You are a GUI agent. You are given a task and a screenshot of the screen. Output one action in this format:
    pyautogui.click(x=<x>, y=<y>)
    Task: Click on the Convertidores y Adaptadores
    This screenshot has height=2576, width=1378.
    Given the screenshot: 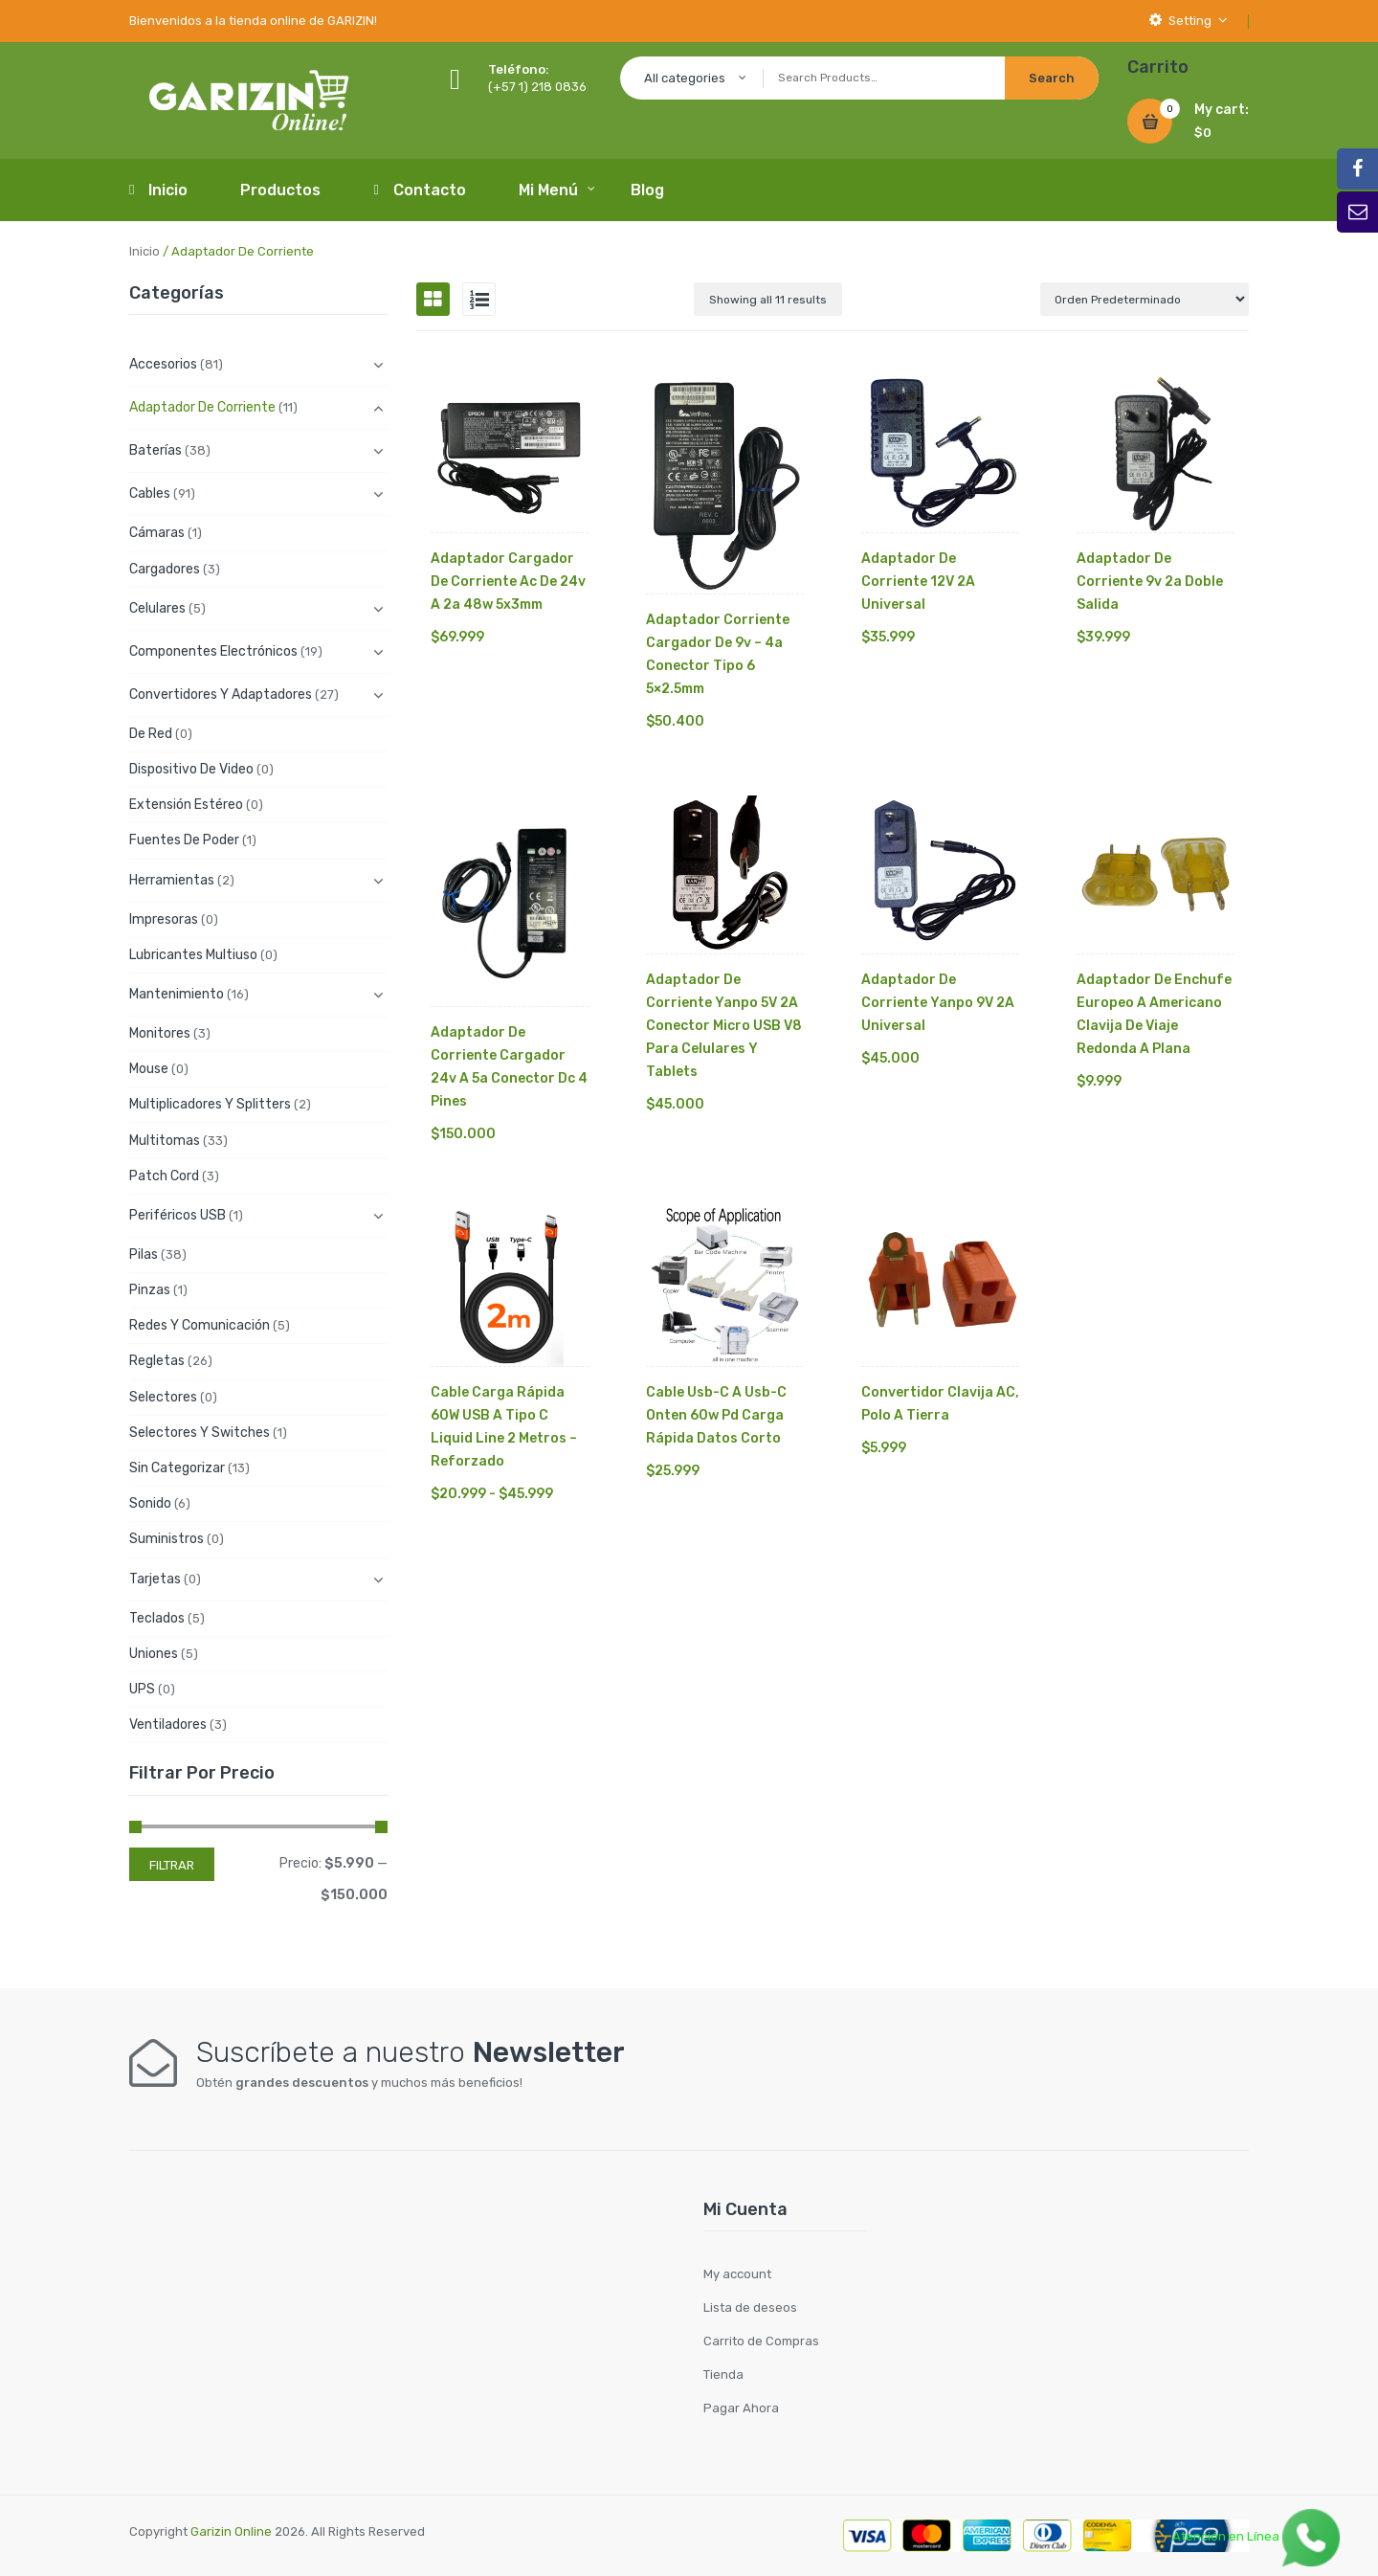 What is the action you would take?
    pyautogui.click(x=220, y=694)
    